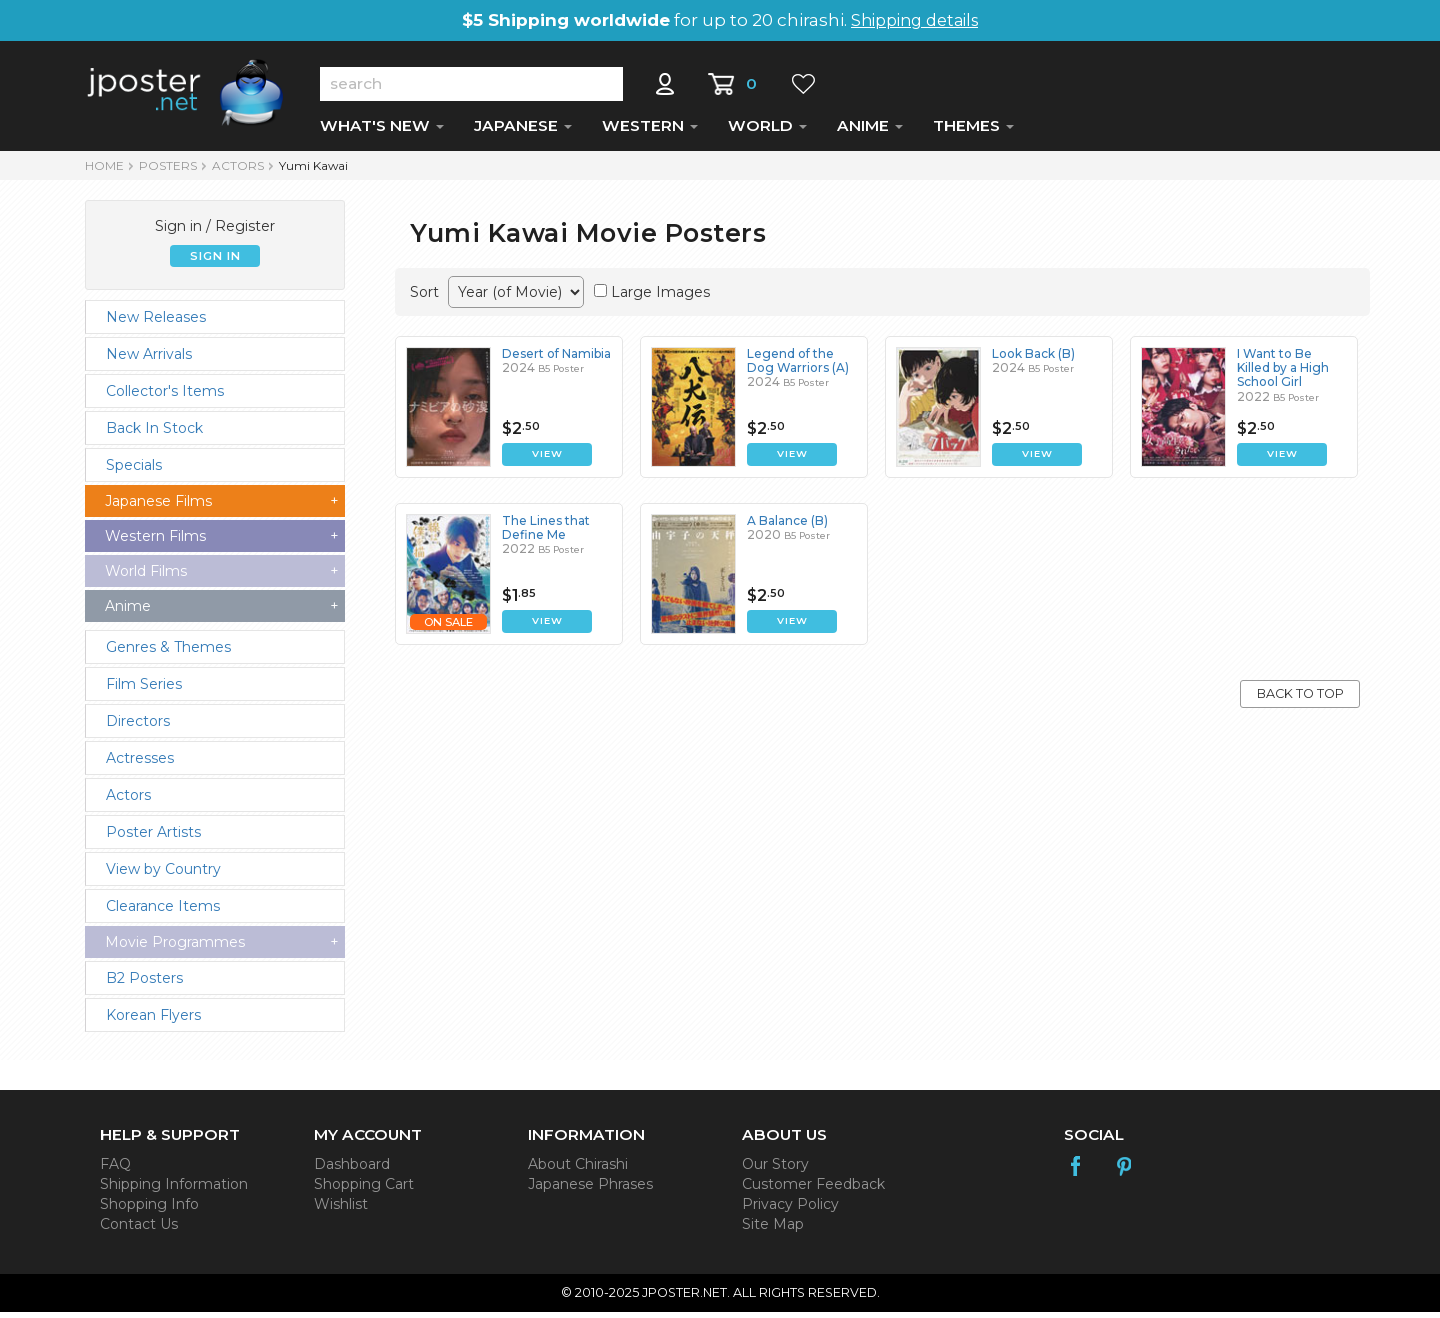 This screenshot has width=1440, height=1318. What do you see at coordinates (523, 131) in the screenshot?
I see `JAPANESE [button]` at bounding box center [523, 131].